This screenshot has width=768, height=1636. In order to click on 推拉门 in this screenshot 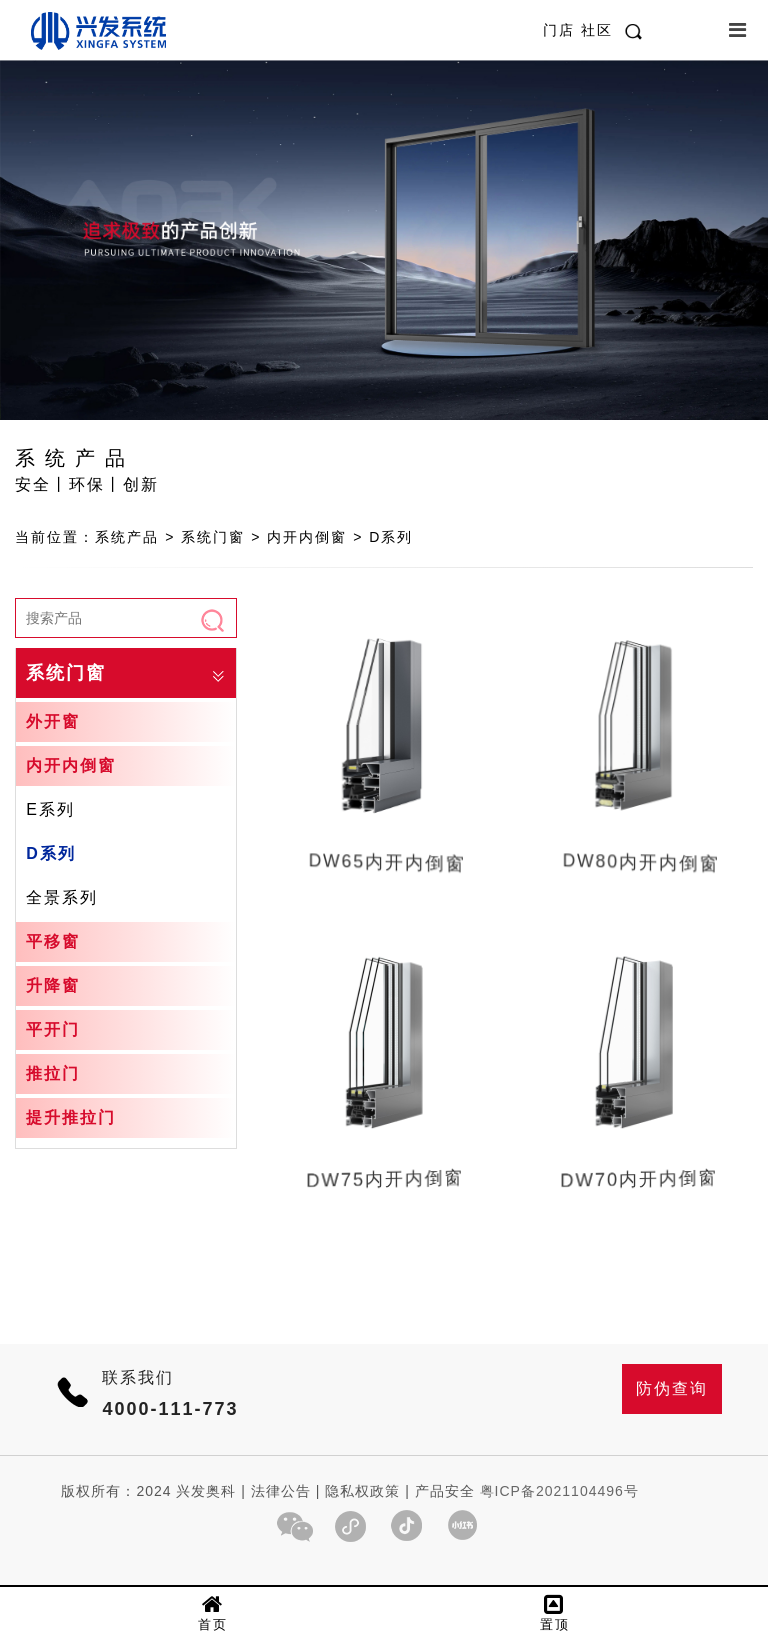, I will do `click(53, 1073)`.